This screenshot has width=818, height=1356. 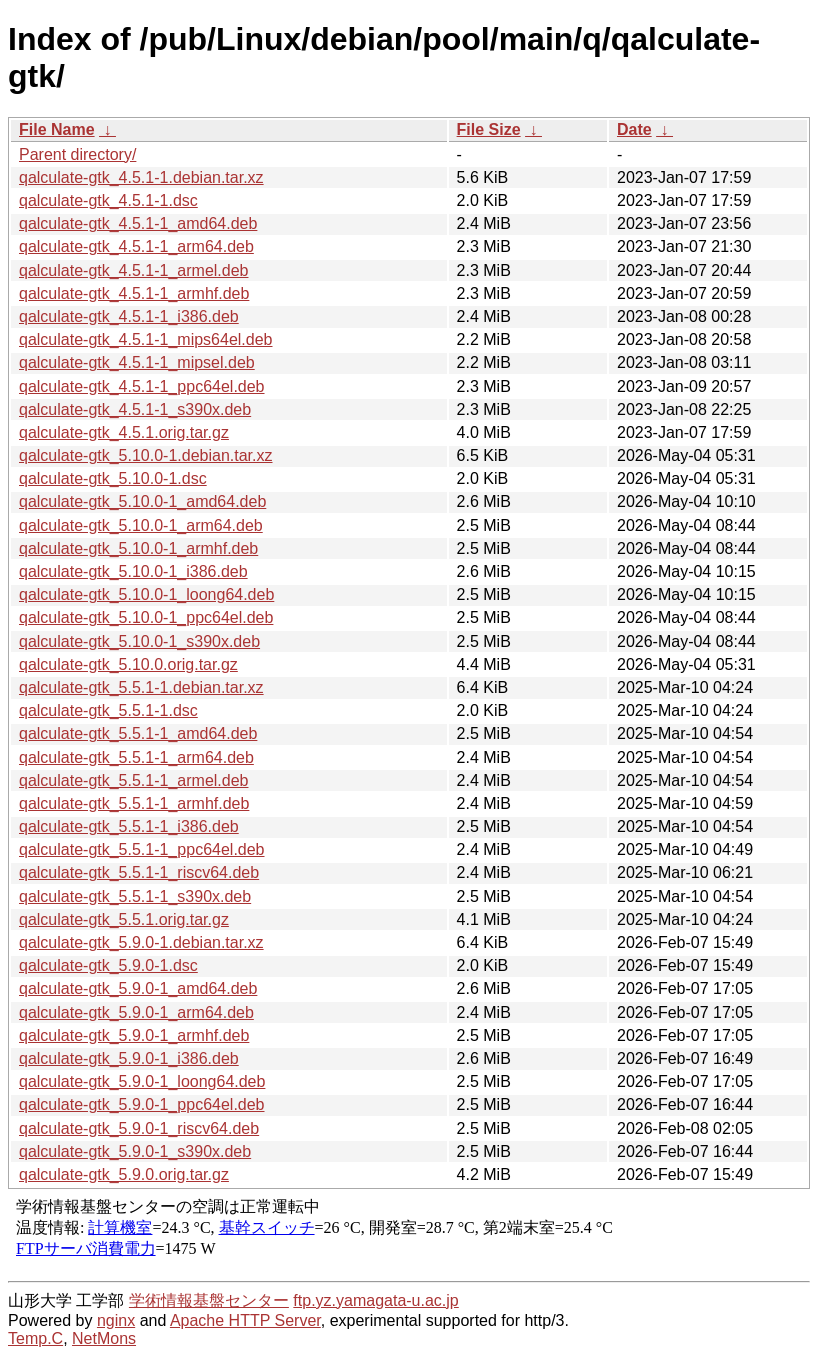 What do you see at coordinates (141, 177) in the screenshot?
I see `qalculate-gtk_4.5.1-1.debian.tar.xz` at bounding box center [141, 177].